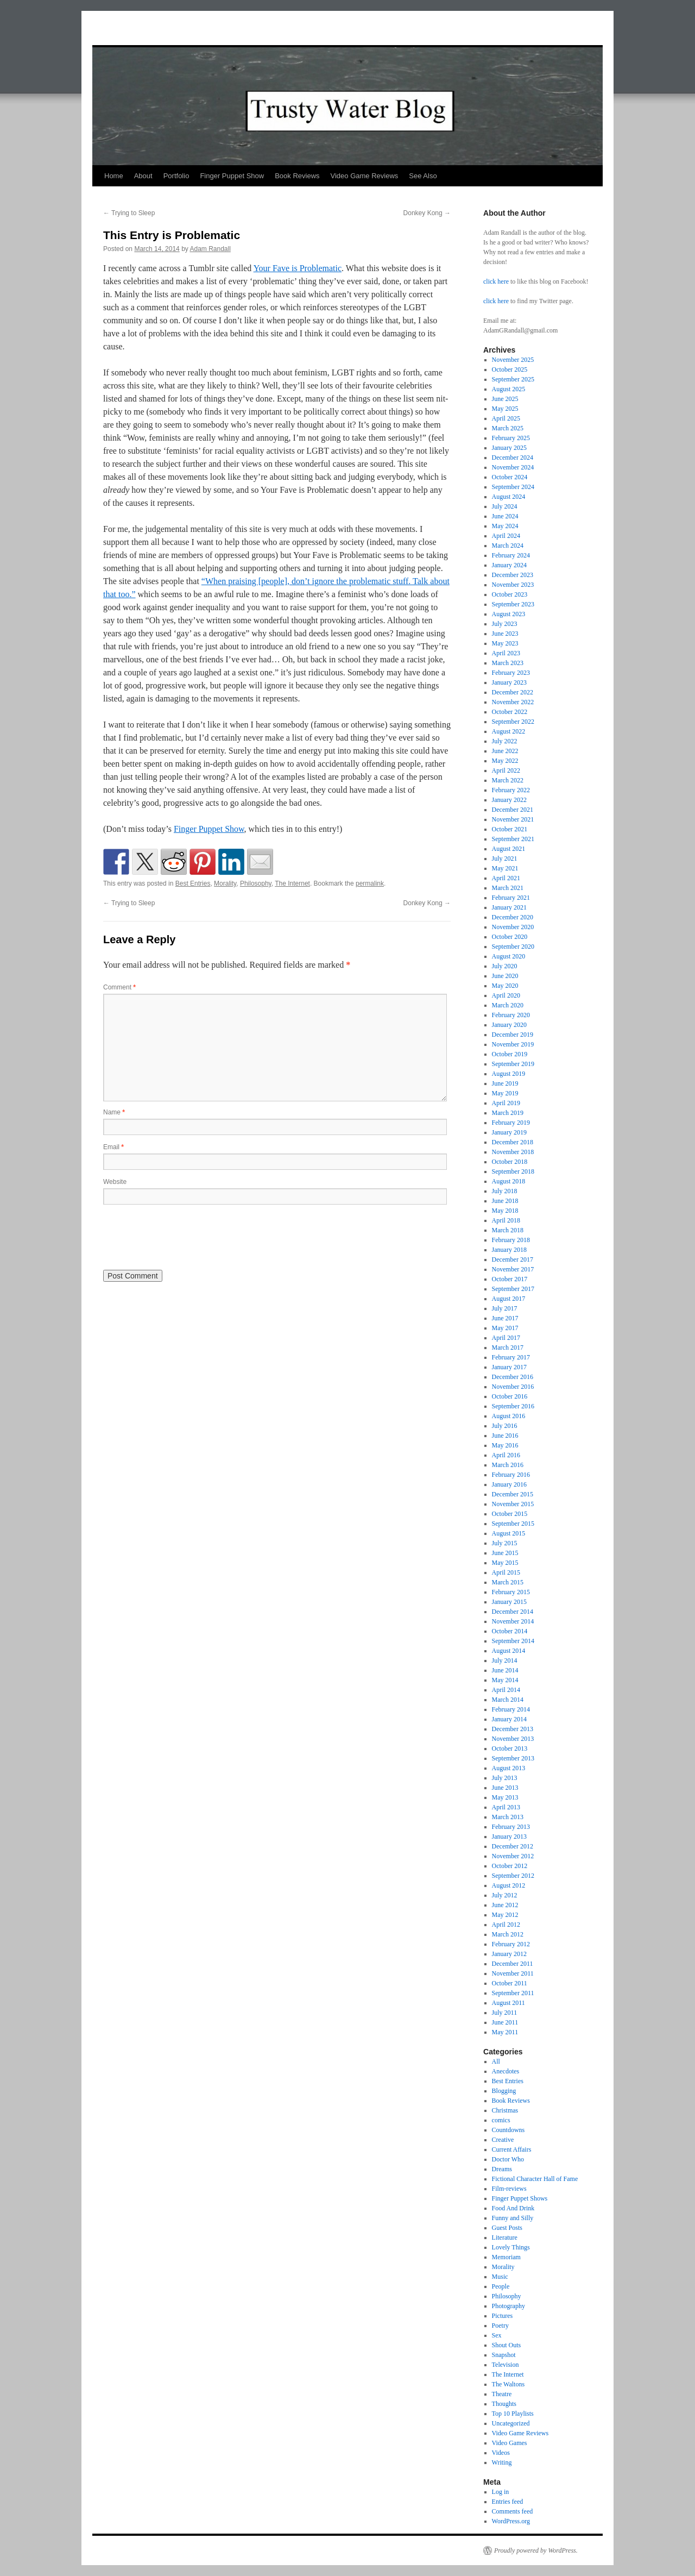  What do you see at coordinates (507, 1465) in the screenshot?
I see `March 2016` at bounding box center [507, 1465].